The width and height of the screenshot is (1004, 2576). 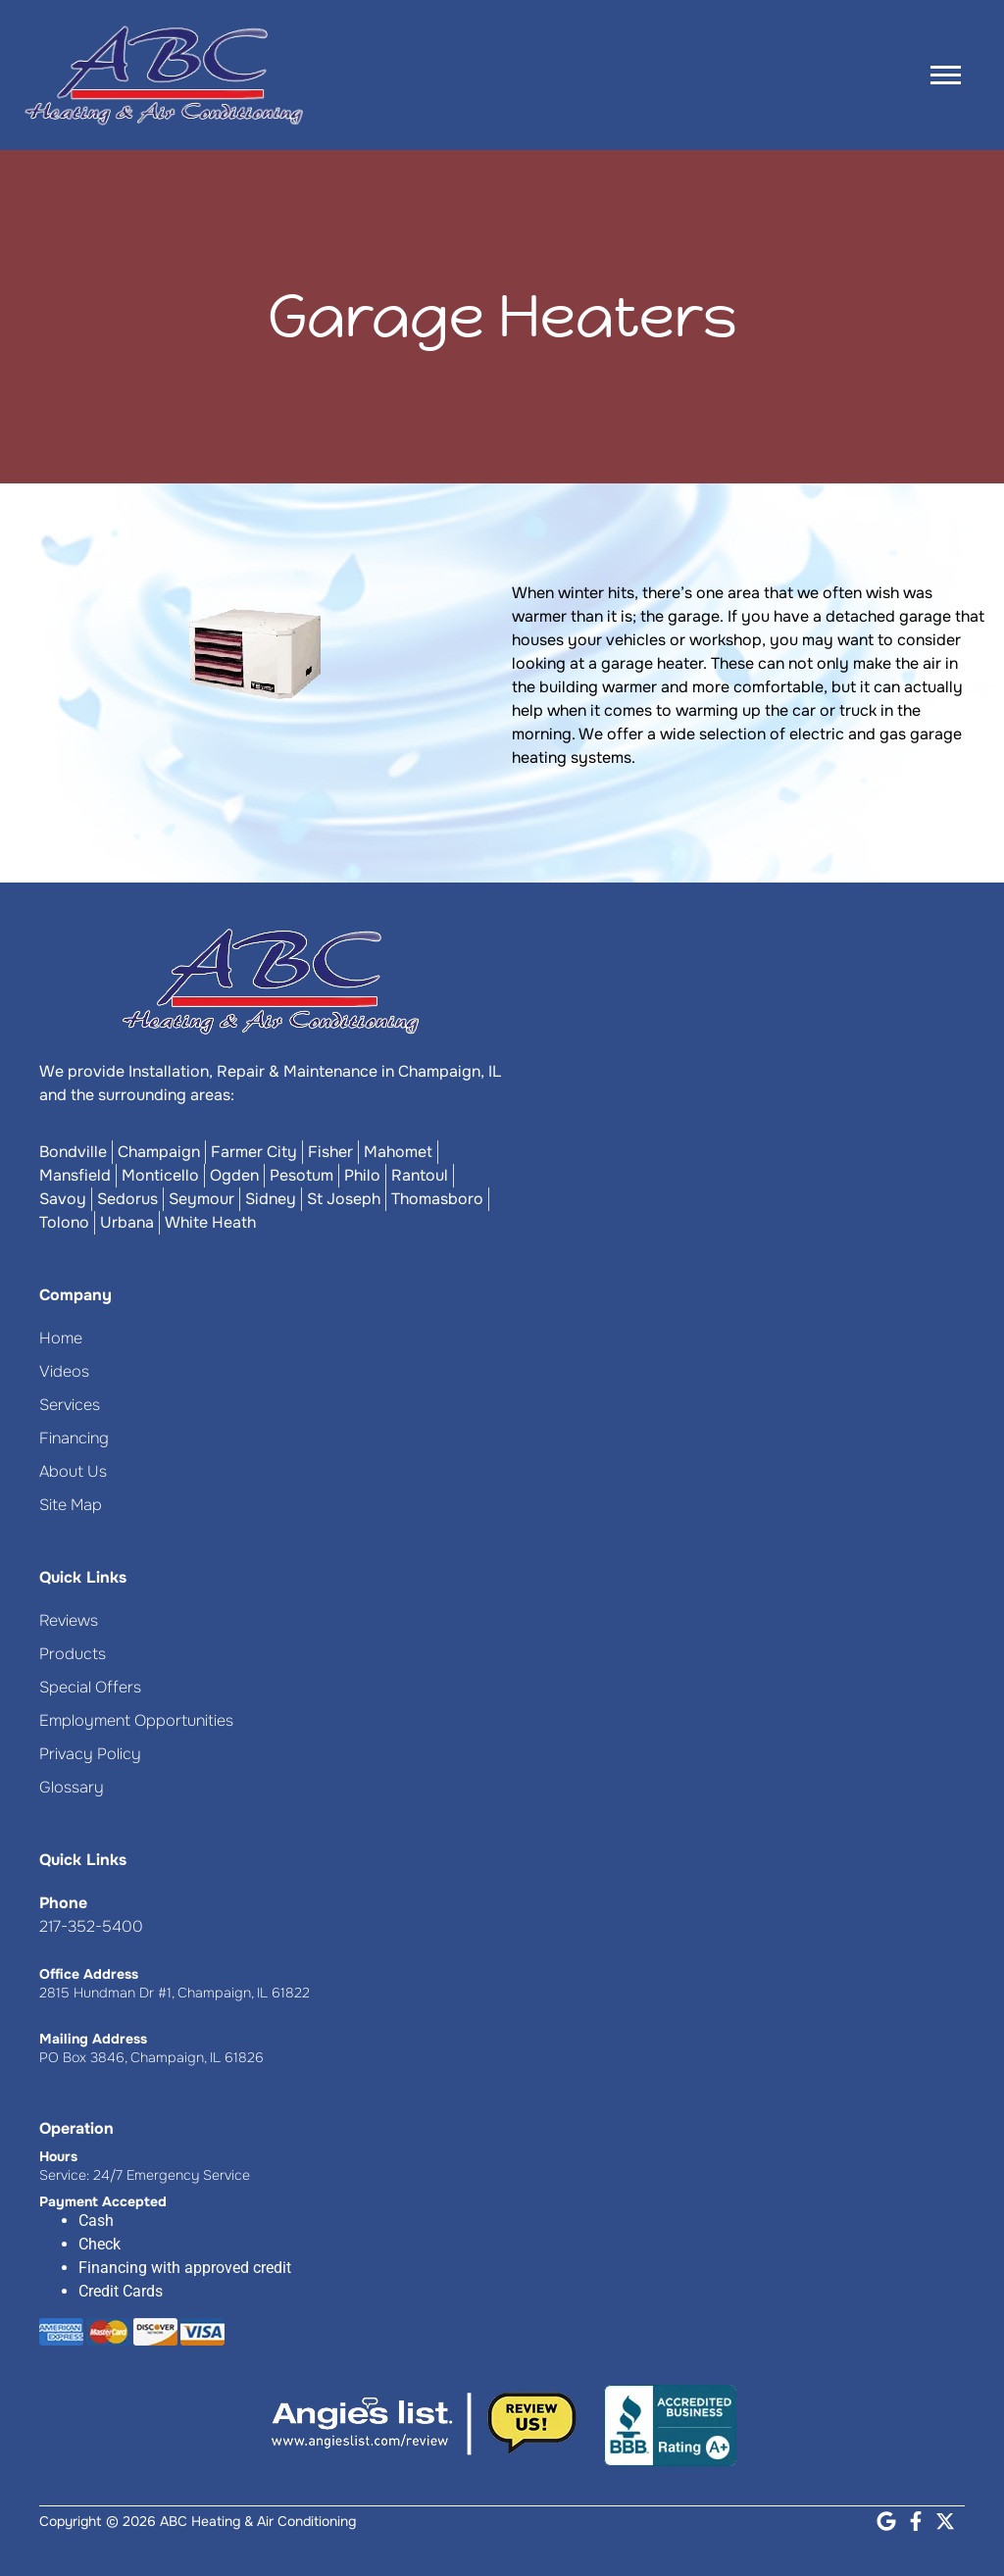 What do you see at coordinates (93, 2038) in the screenshot?
I see `Mailing Address` at bounding box center [93, 2038].